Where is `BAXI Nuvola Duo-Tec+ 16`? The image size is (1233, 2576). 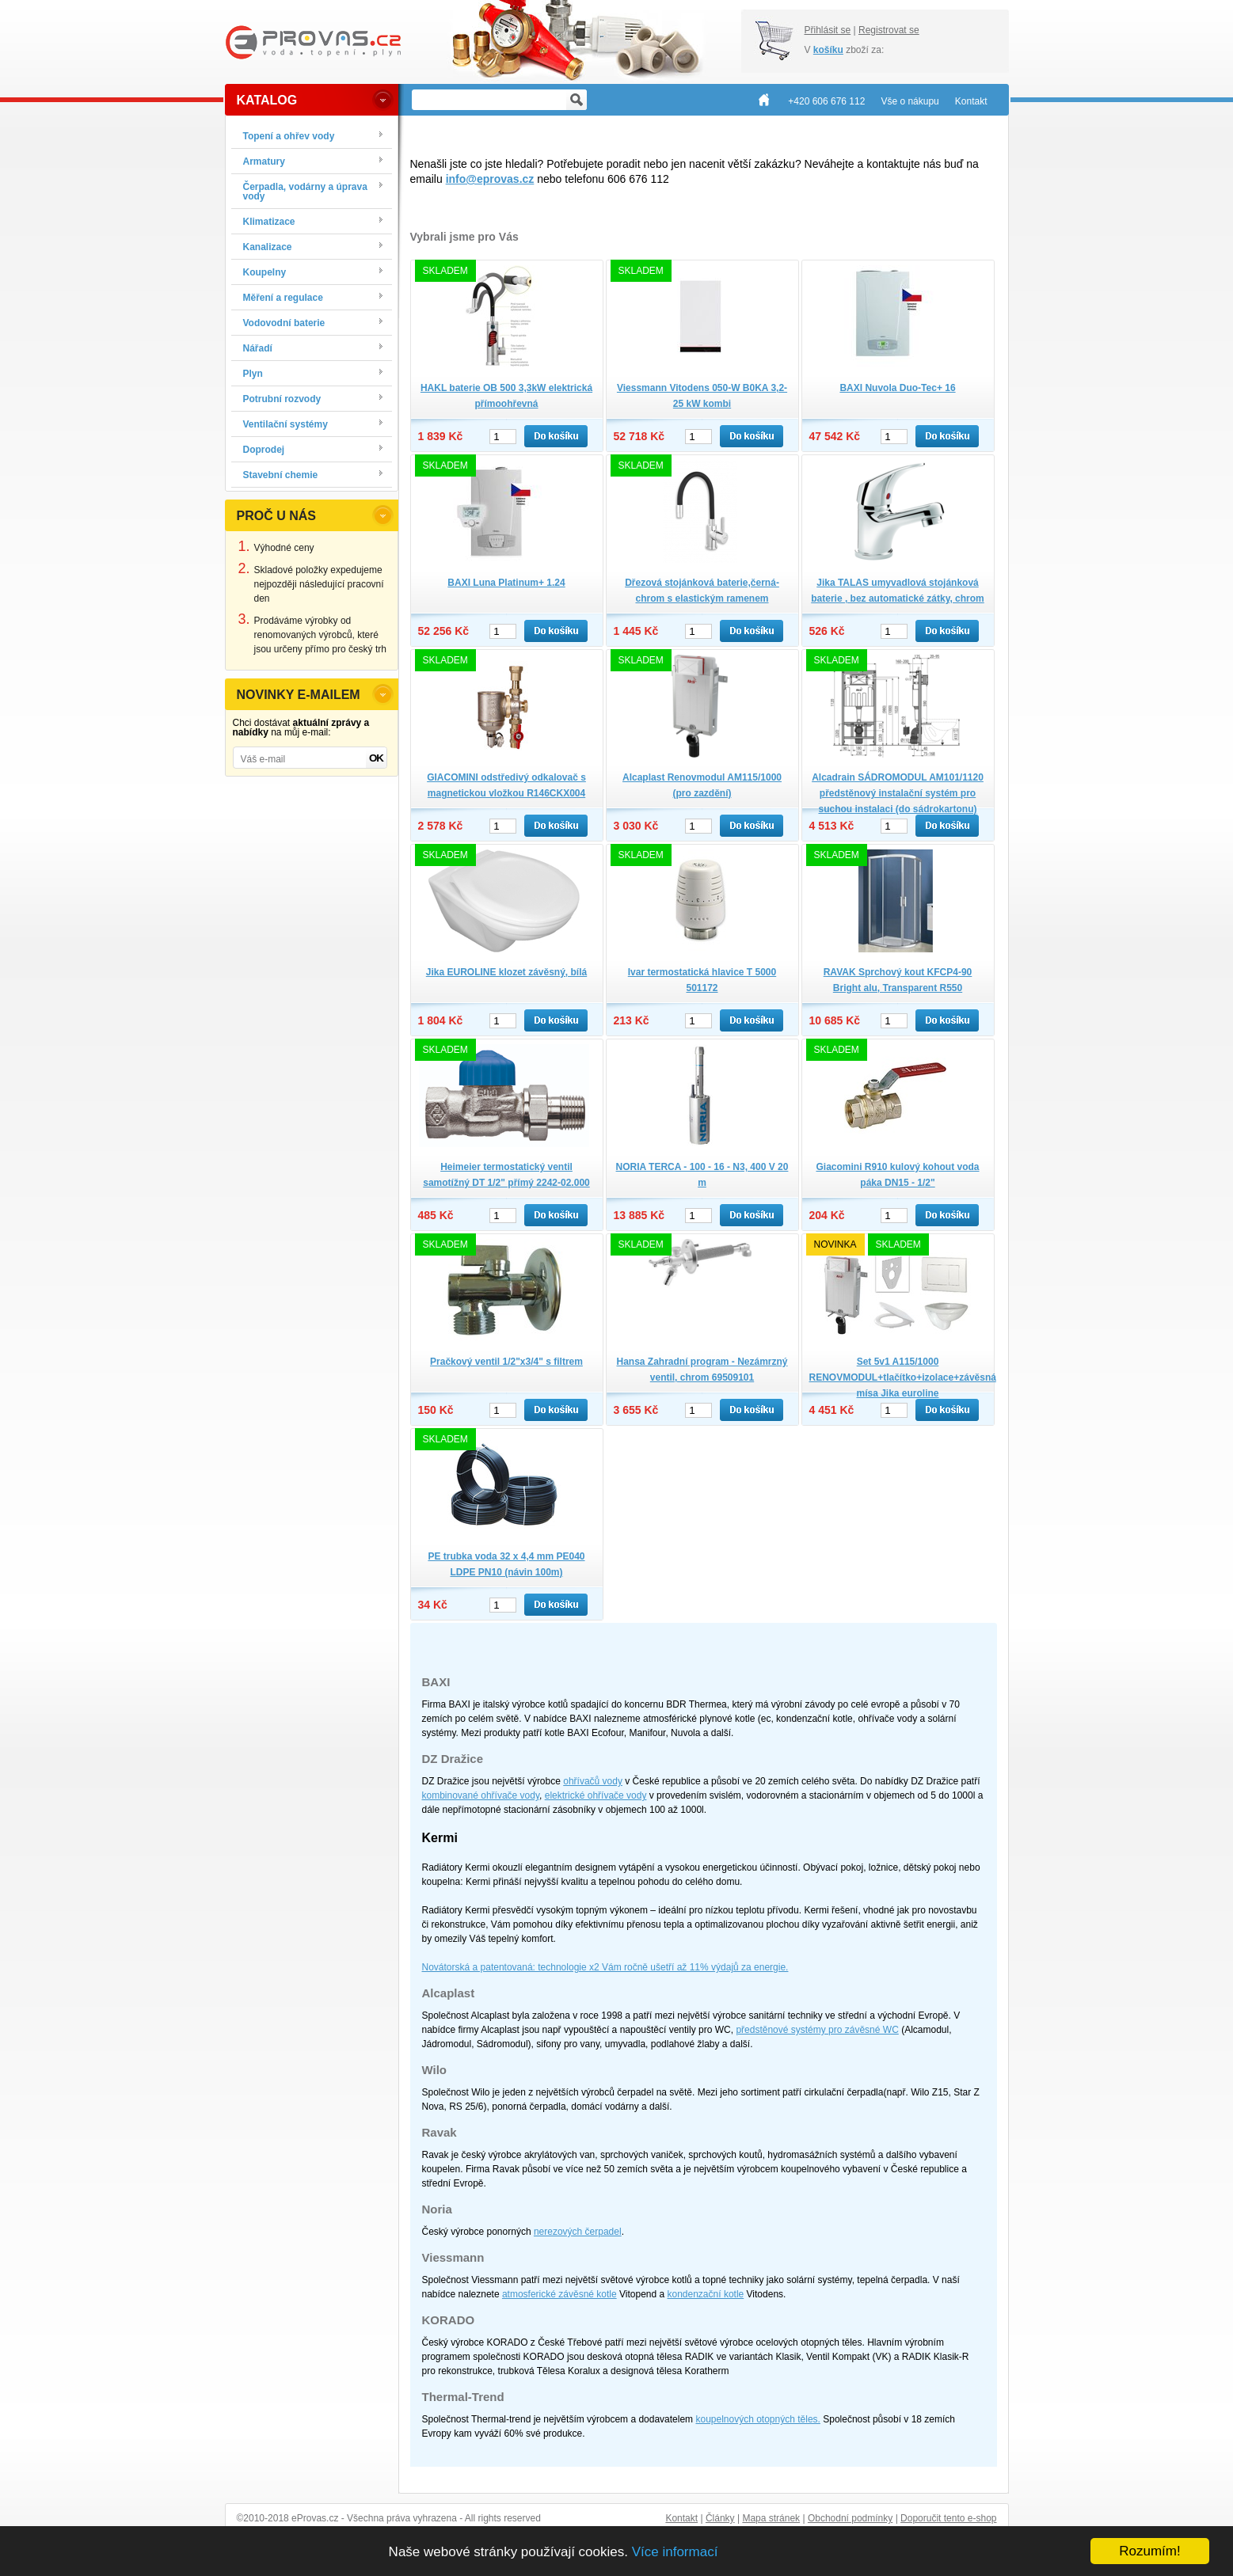 BAXI Nuvola Duo-Tec+ 16 is located at coordinates (897, 387).